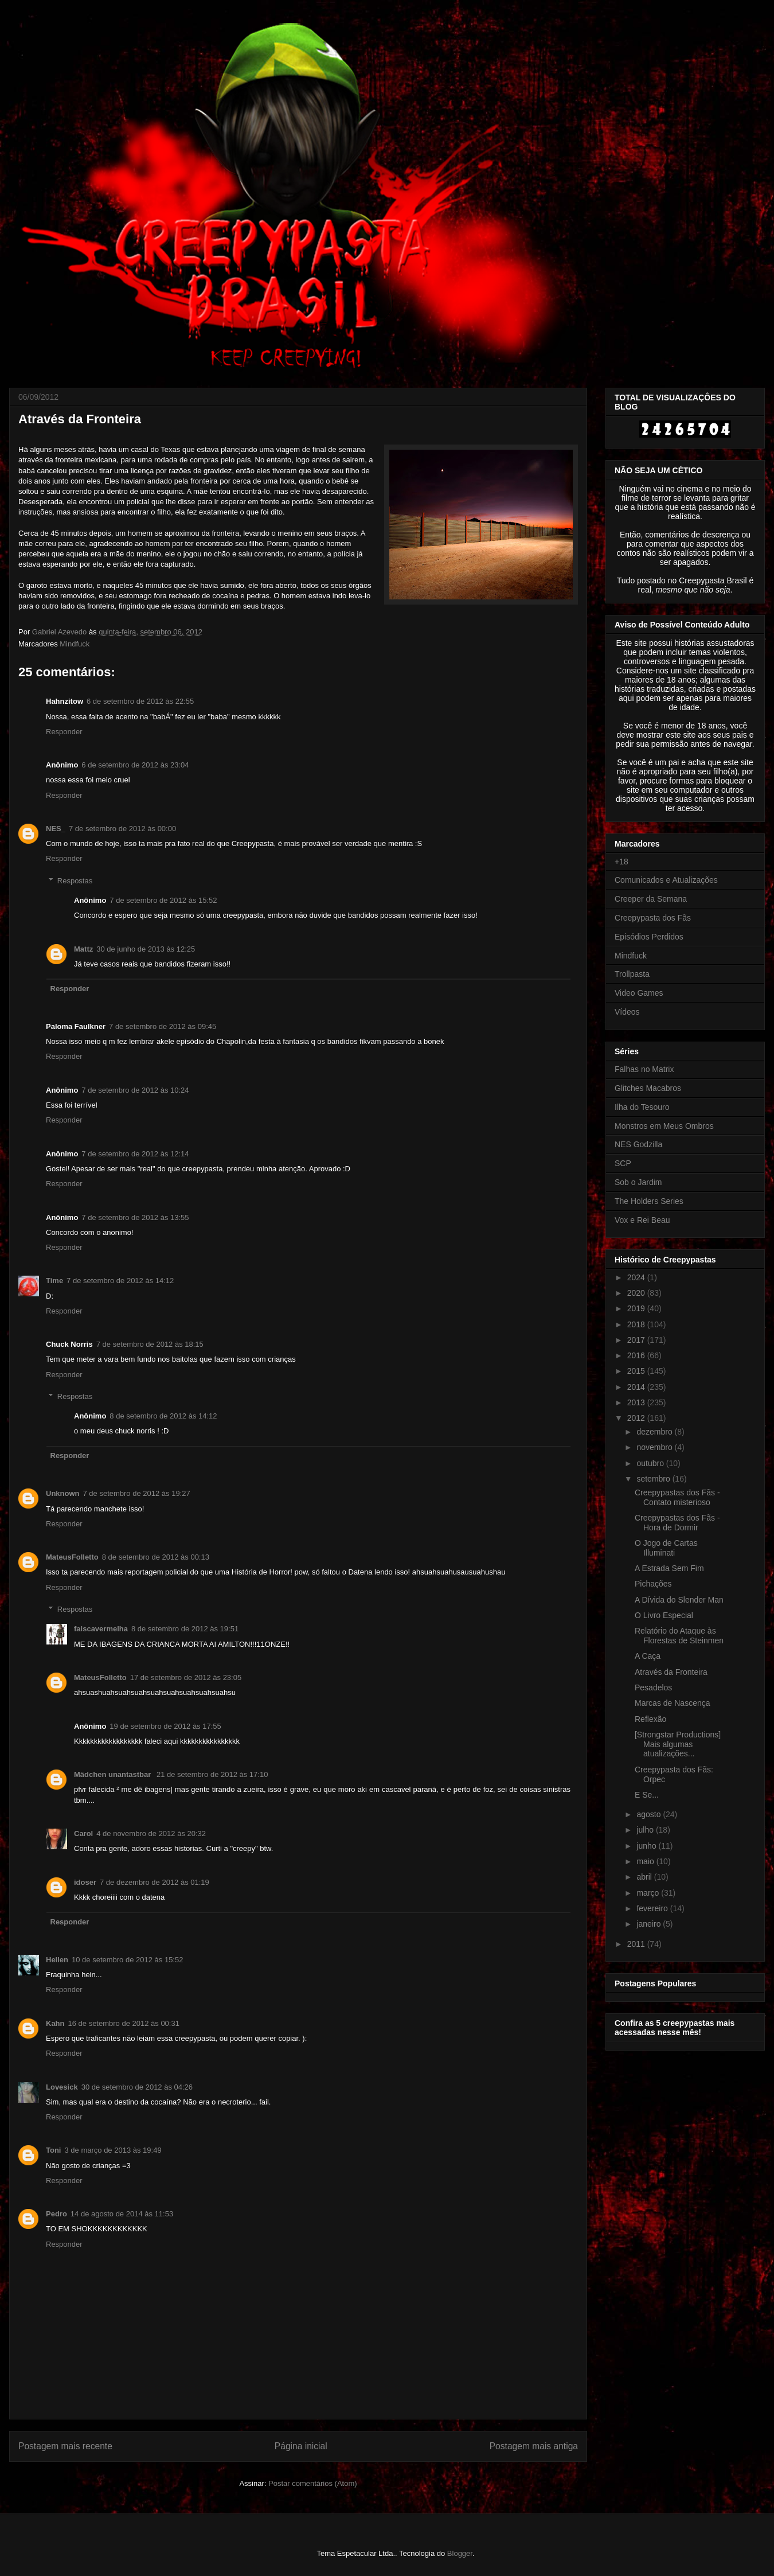 The height and width of the screenshot is (2576, 774). I want to click on Sob o Jardim, so click(638, 1182).